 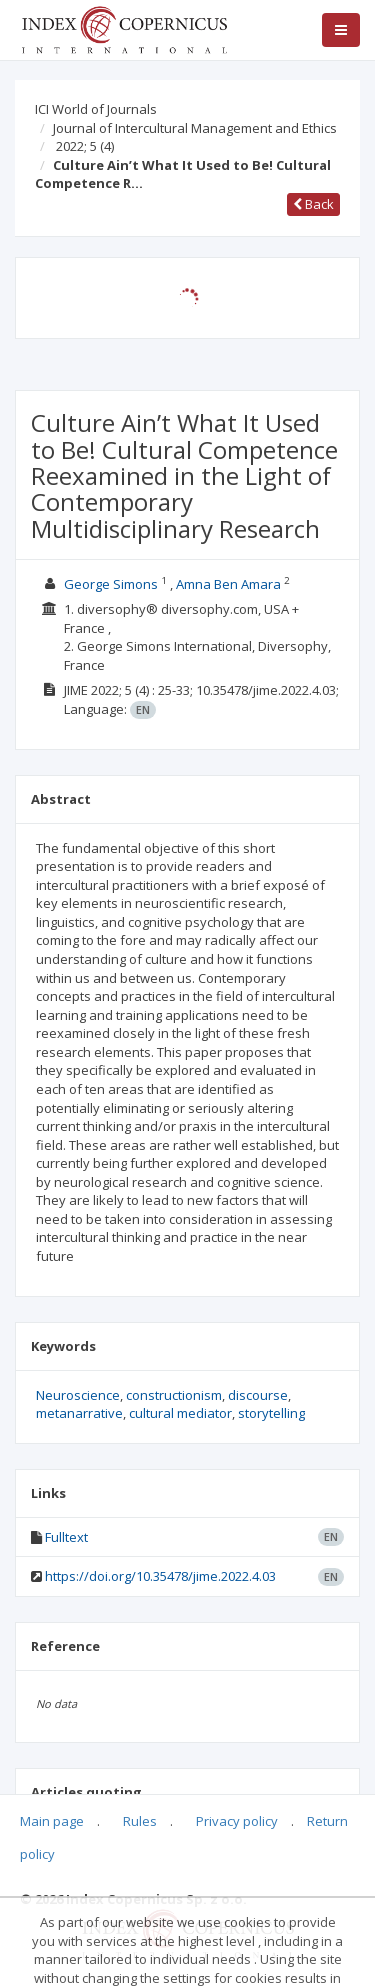 I want to click on metanarrative, so click(x=79, y=1413).